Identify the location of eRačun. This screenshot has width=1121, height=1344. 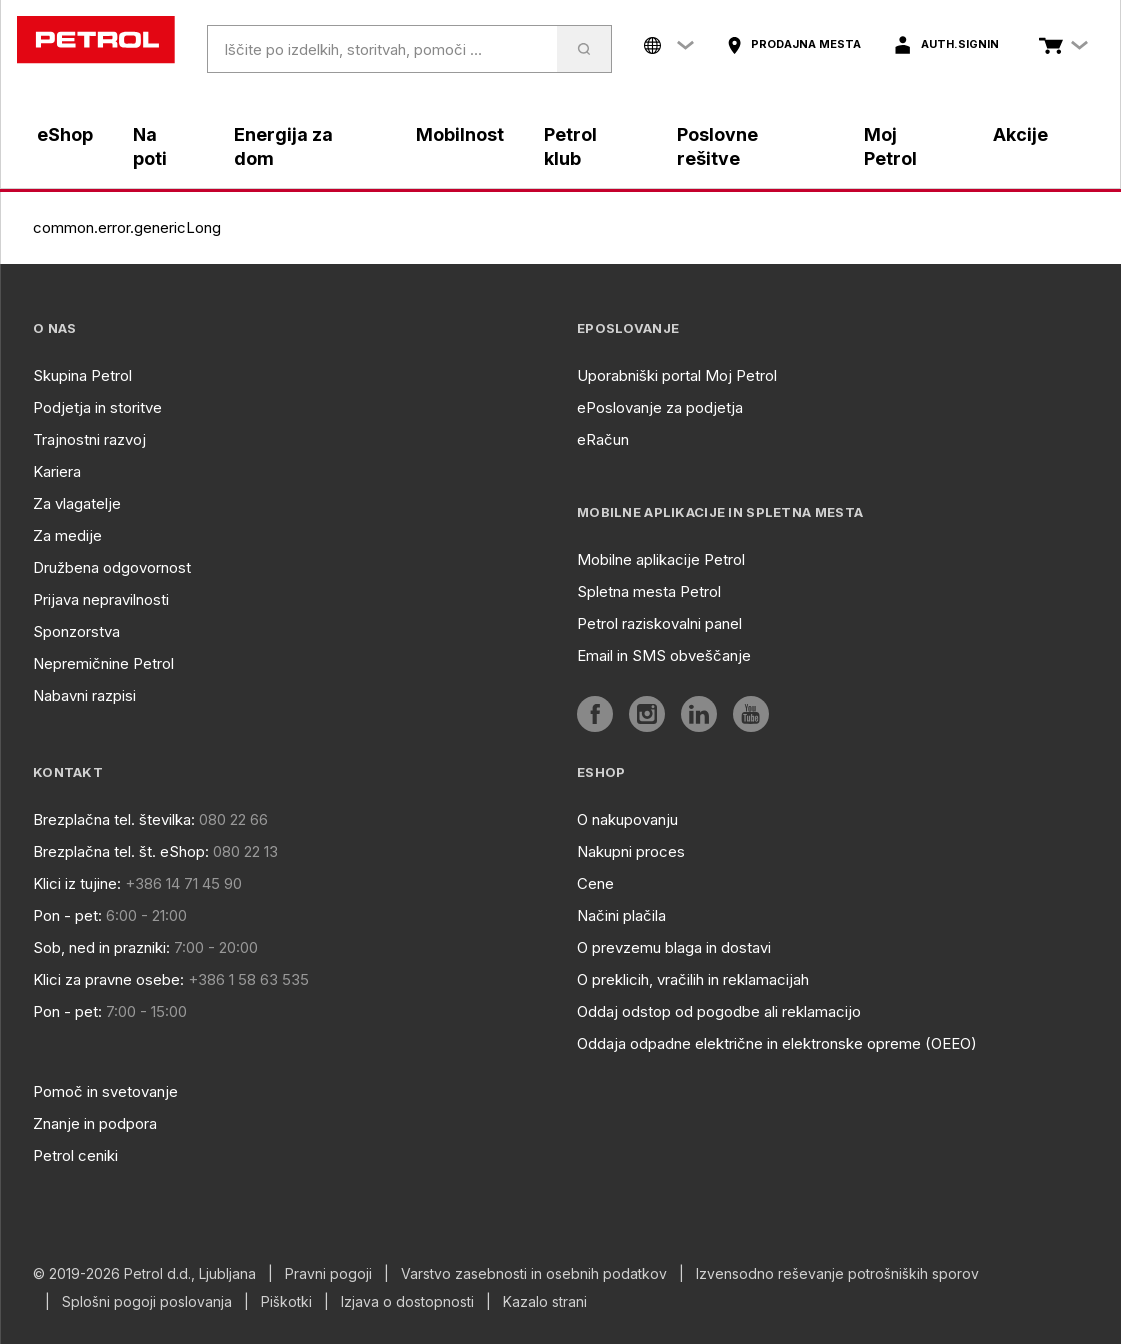
(603, 439).